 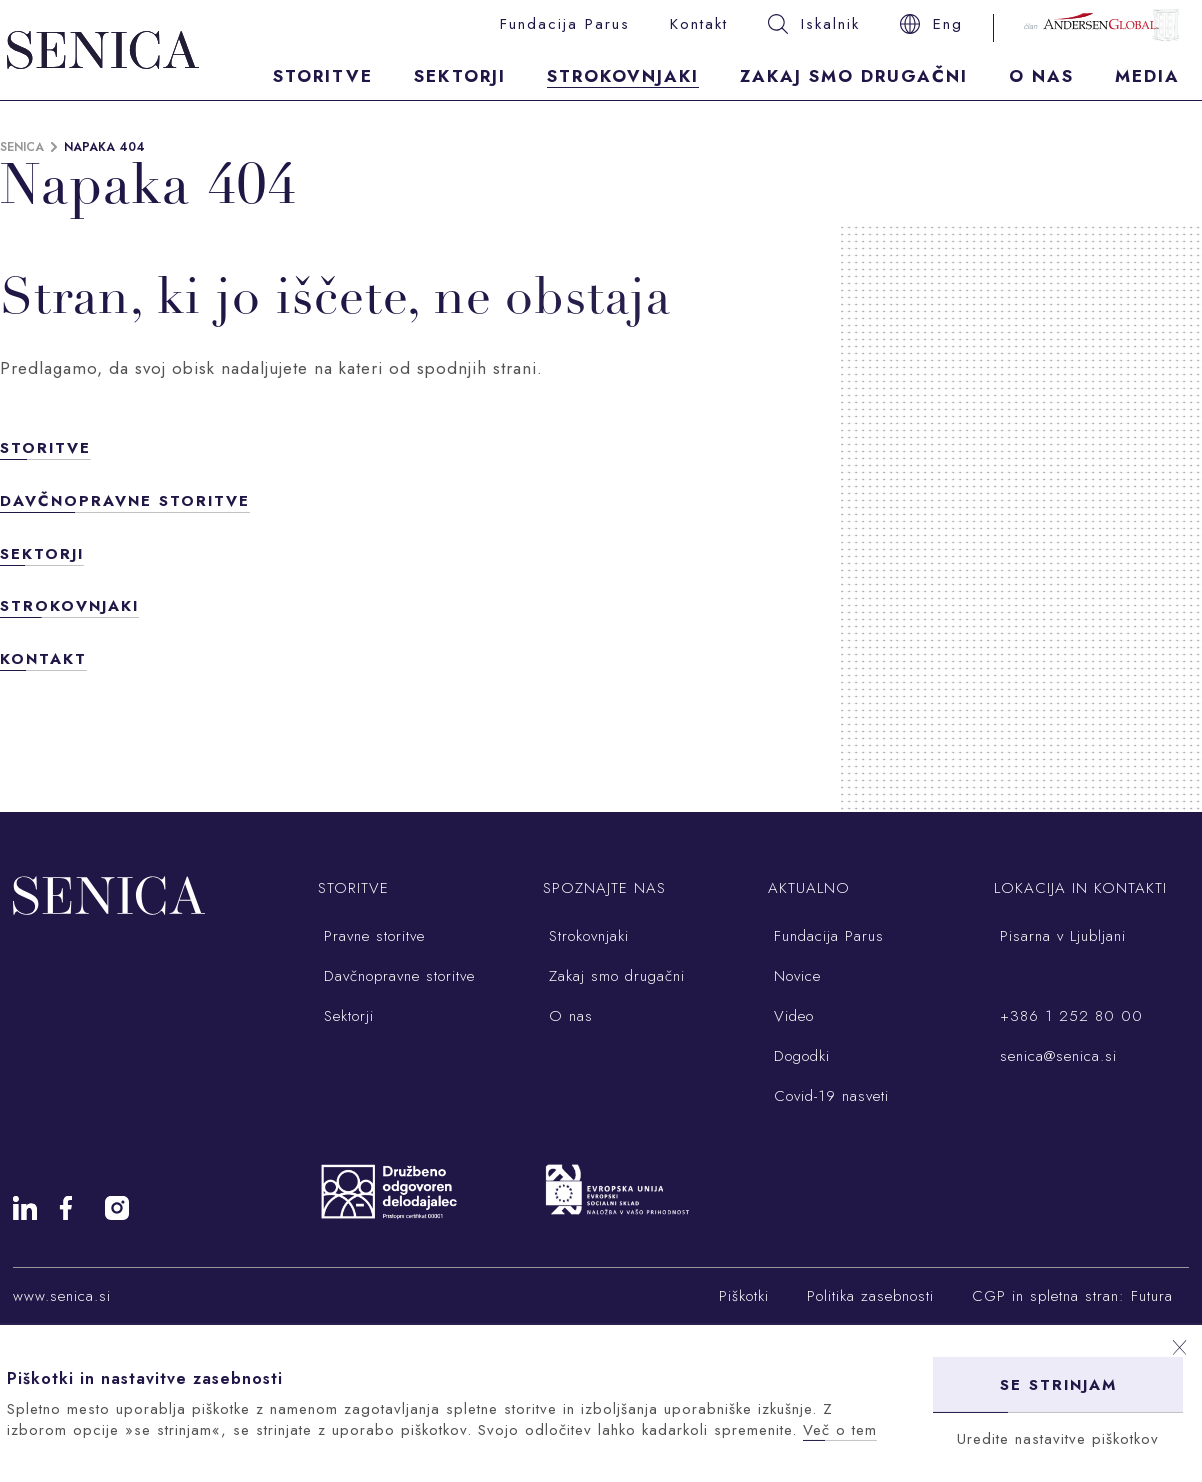 What do you see at coordinates (623, 76) in the screenshot?
I see `Strokovnjaki` at bounding box center [623, 76].